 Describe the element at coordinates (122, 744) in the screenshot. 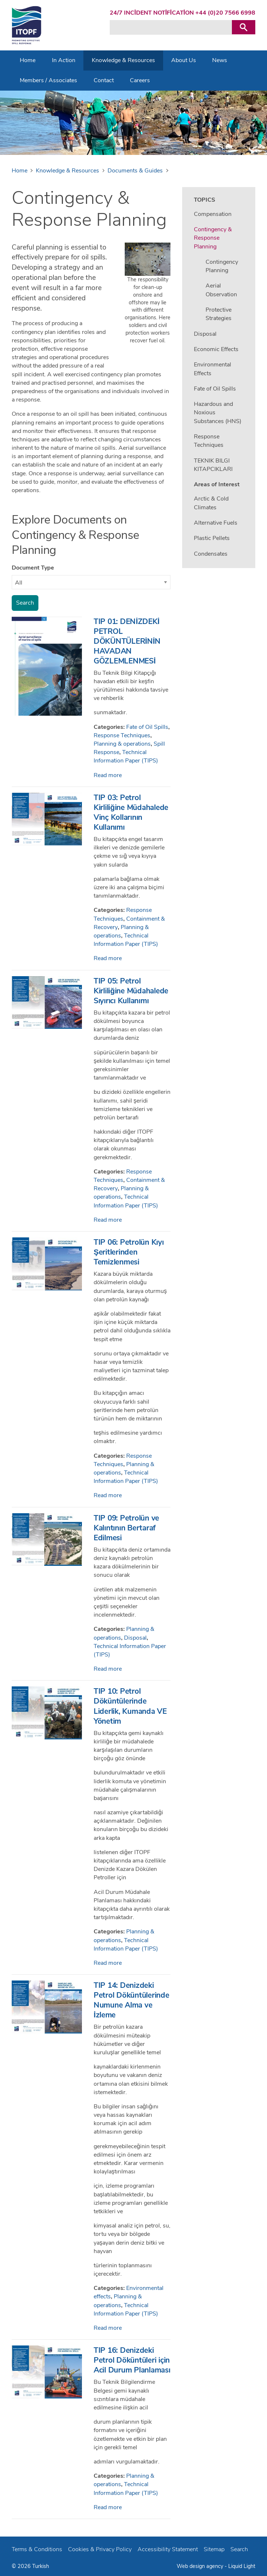

I see `Planning & operations` at that location.